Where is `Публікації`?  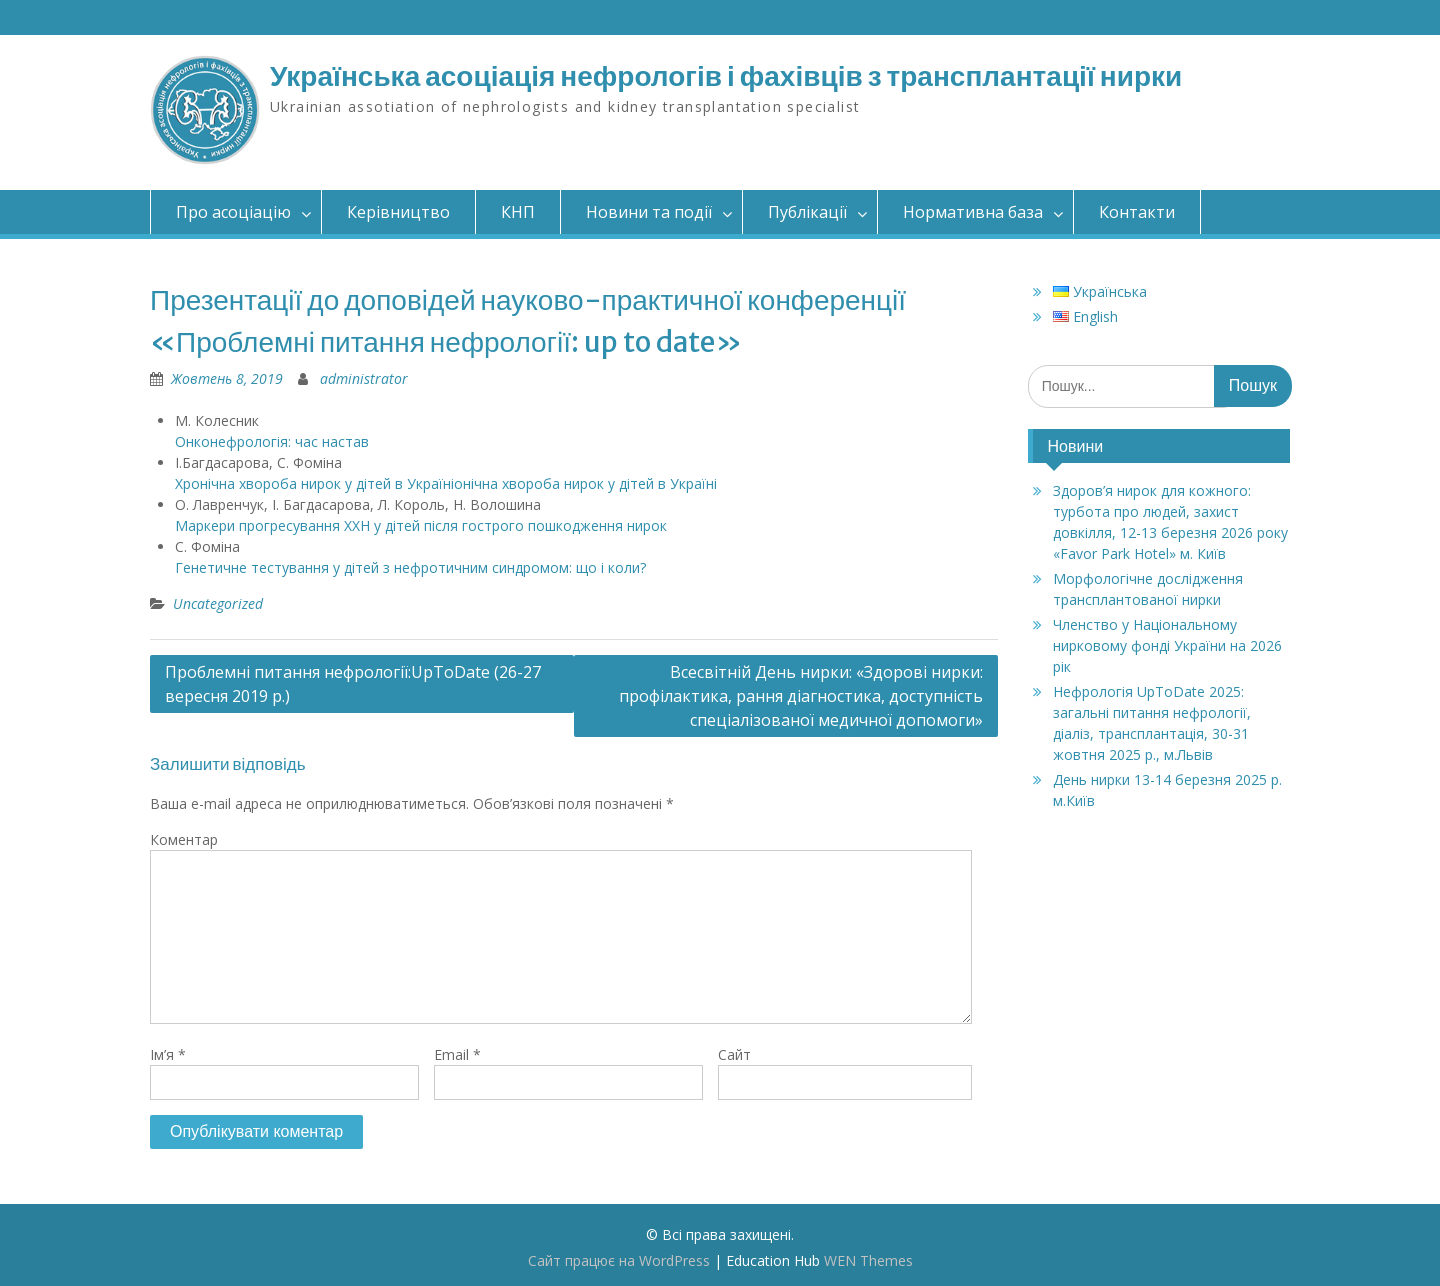
Публікації is located at coordinates (807, 212).